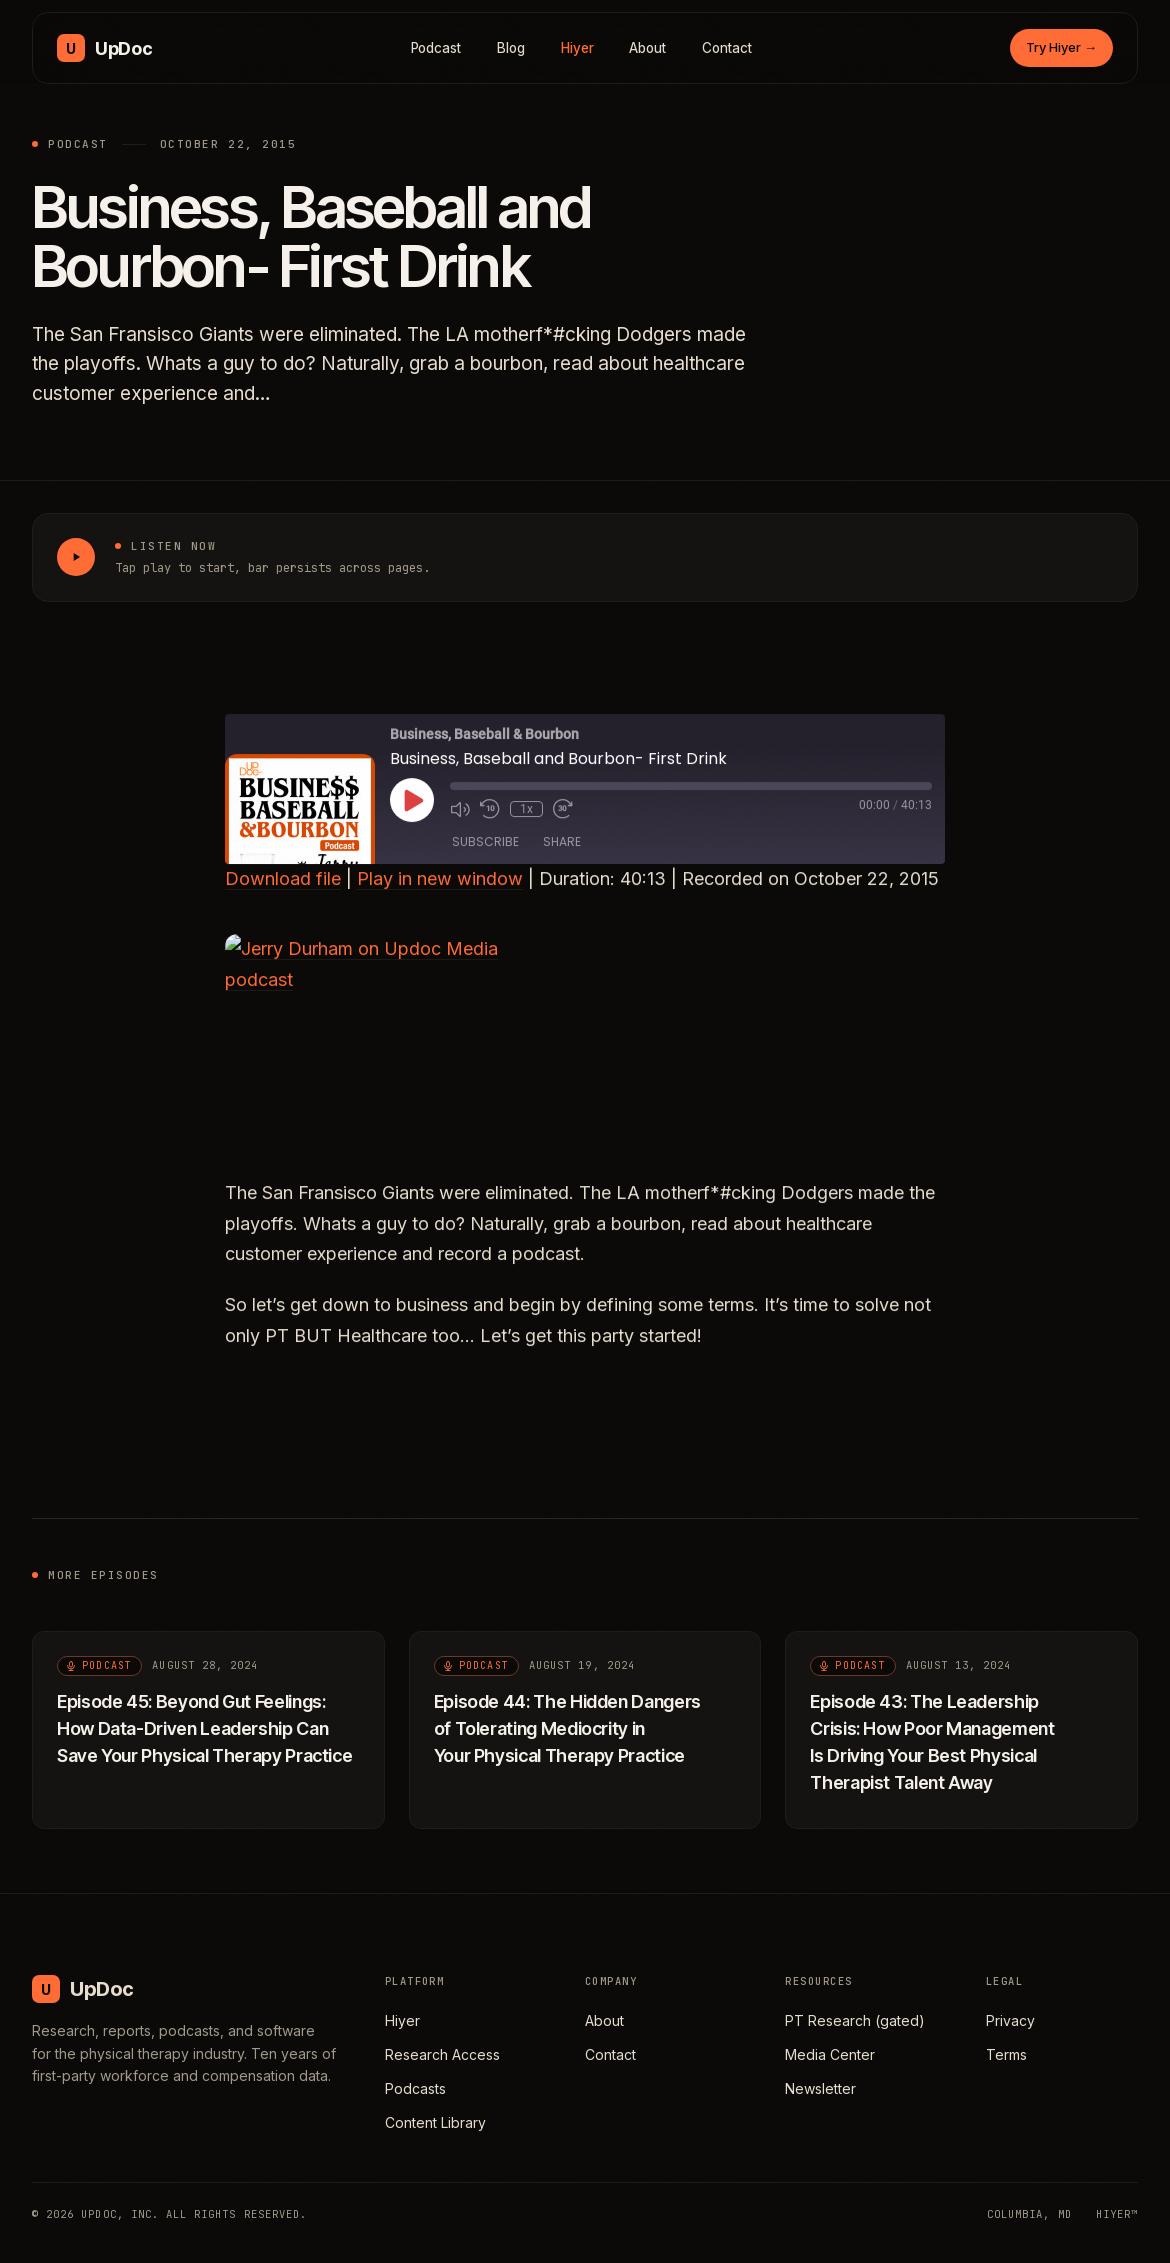  What do you see at coordinates (647, 48) in the screenshot?
I see `About` at bounding box center [647, 48].